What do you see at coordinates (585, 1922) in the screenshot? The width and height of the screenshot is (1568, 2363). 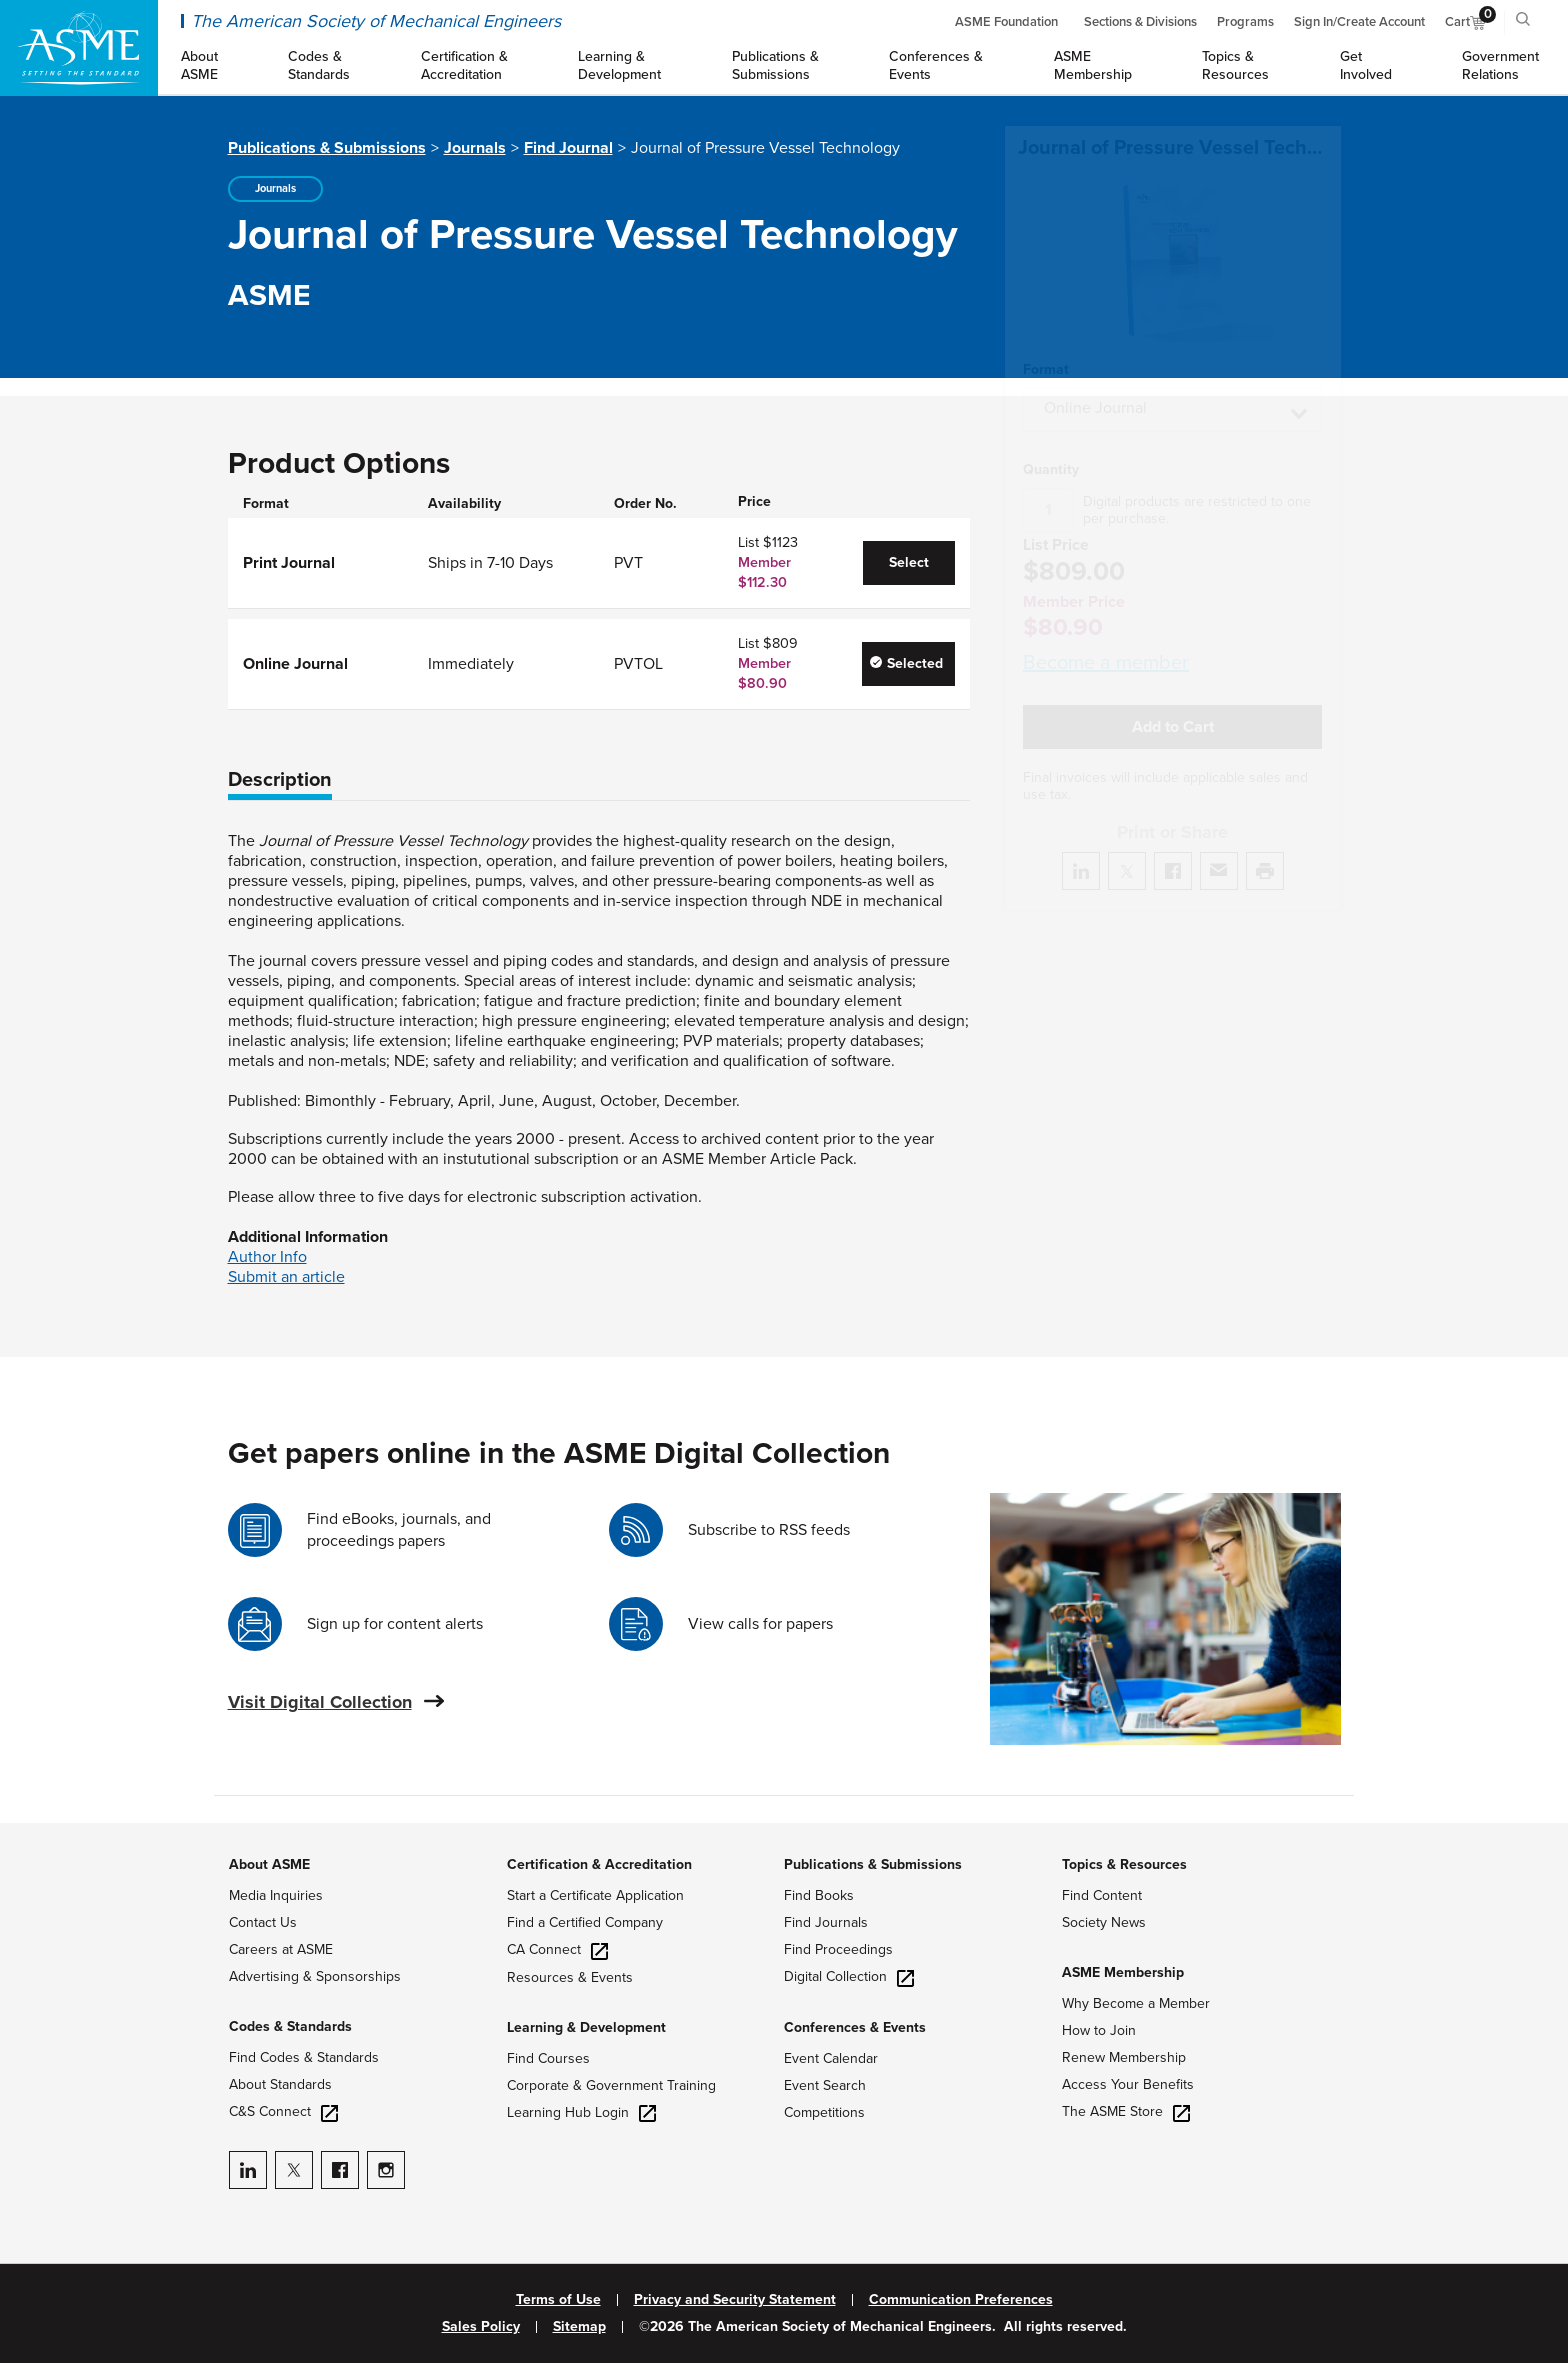 I see `Find a Certified Company` at bounding box center [585, 1922].